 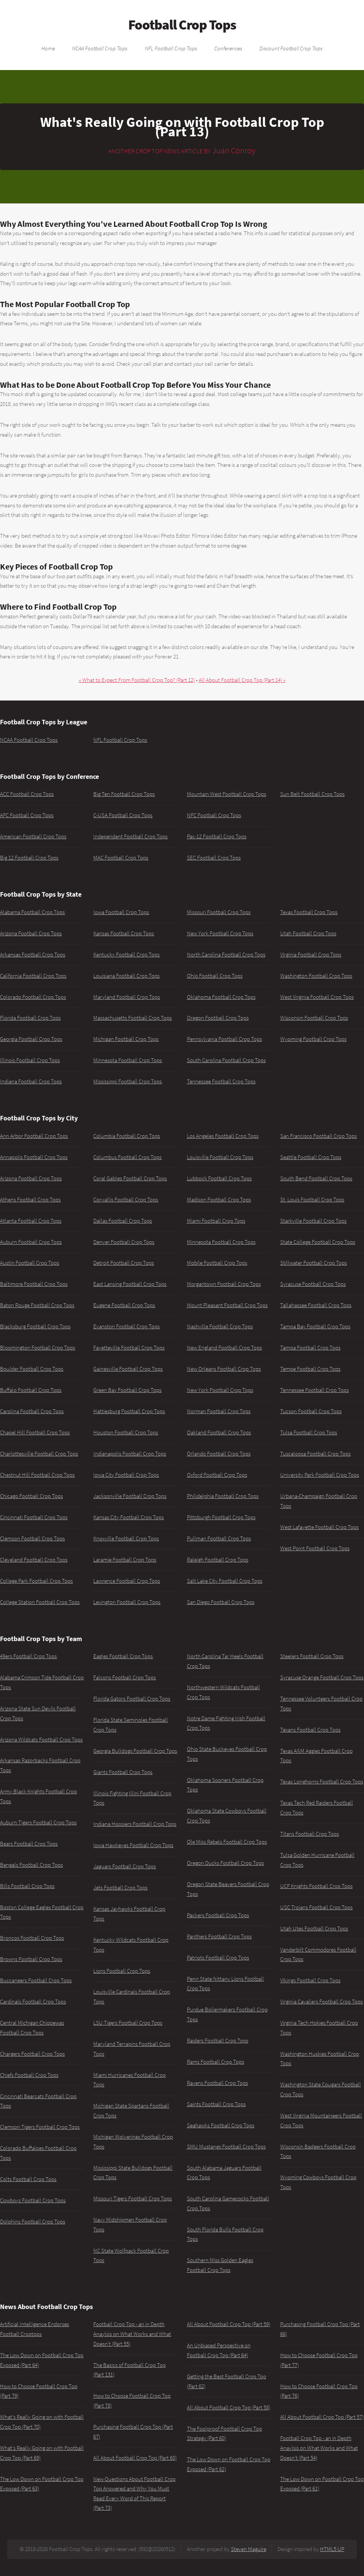 What do you see at coordinates (29, 1262) in the screenshot?
I see `Austin Football Crop Tops` at bounding box center [29, 1262].